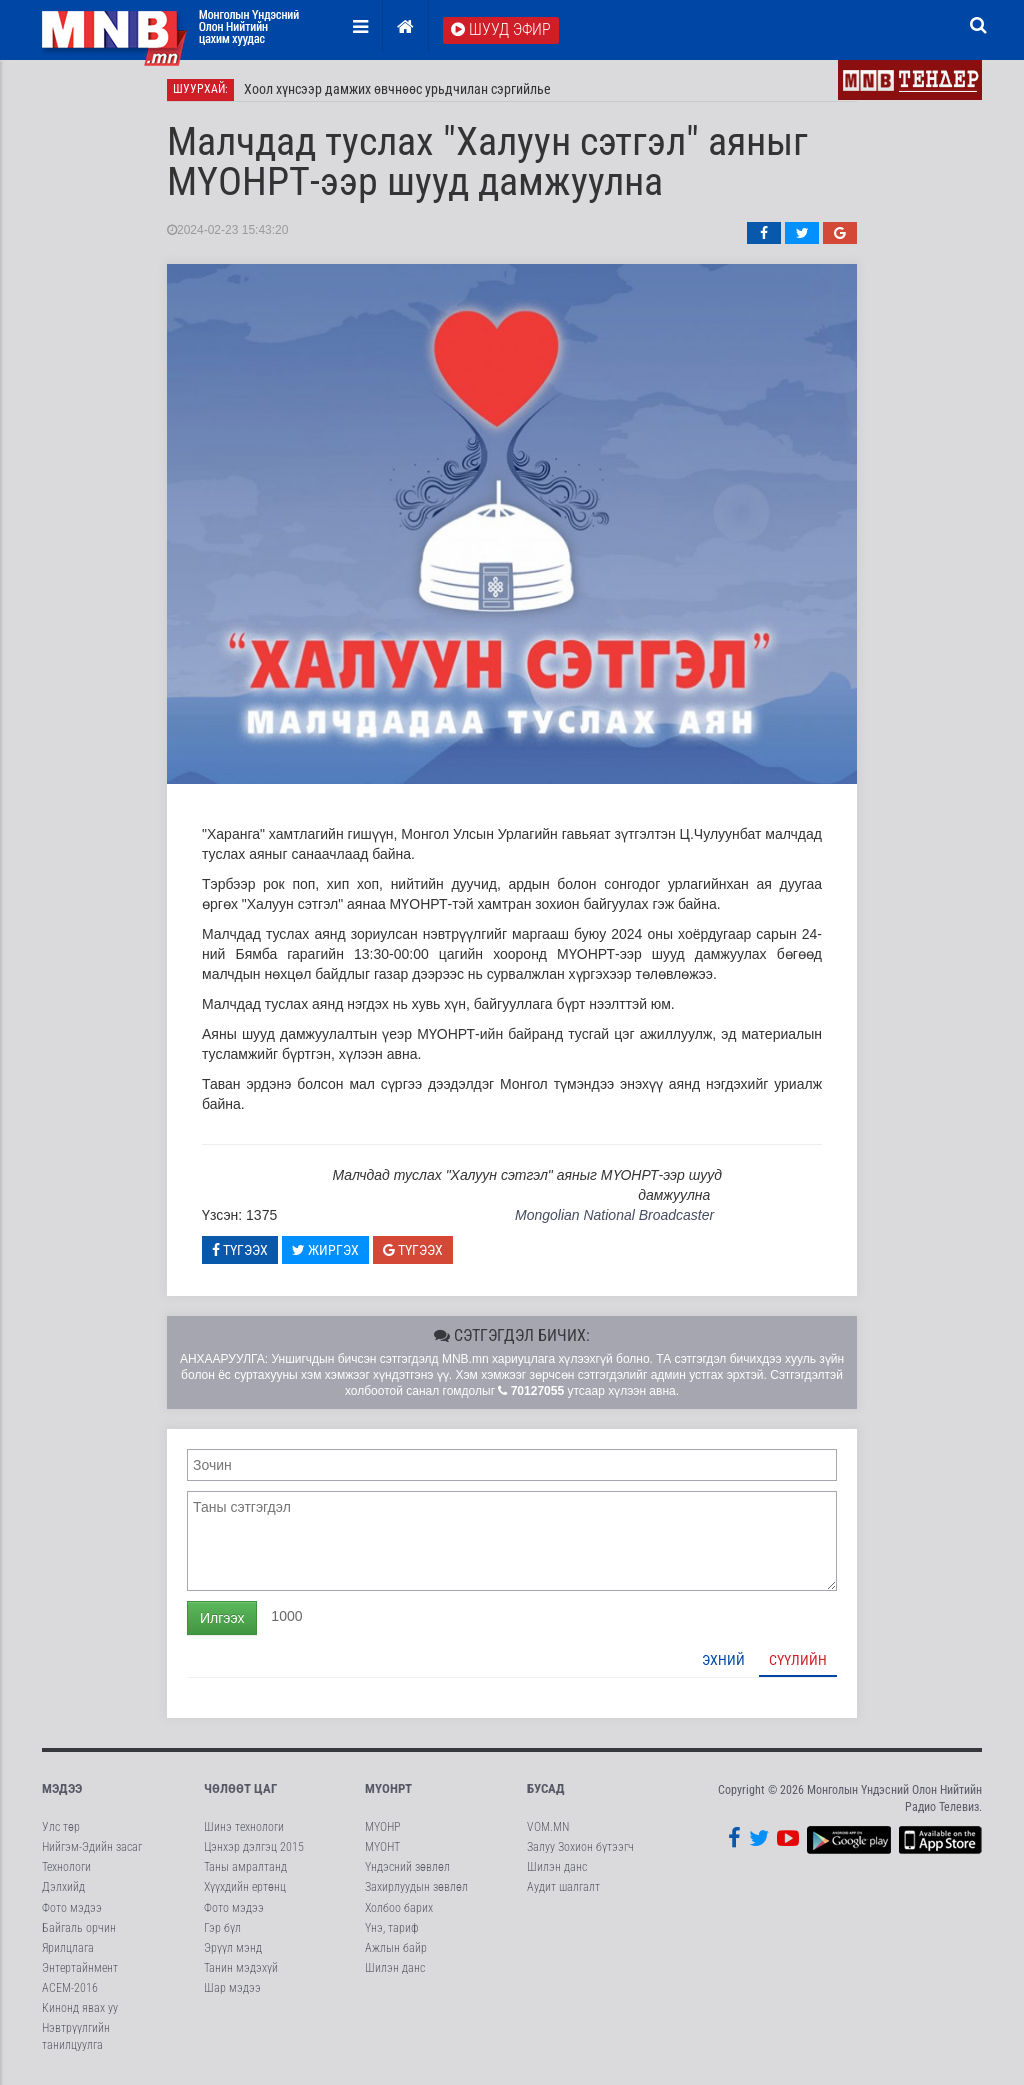 This screenshot has height=2085, width=1024. I want to click on Mongolian National Broadcaster, so click(614, 1216).